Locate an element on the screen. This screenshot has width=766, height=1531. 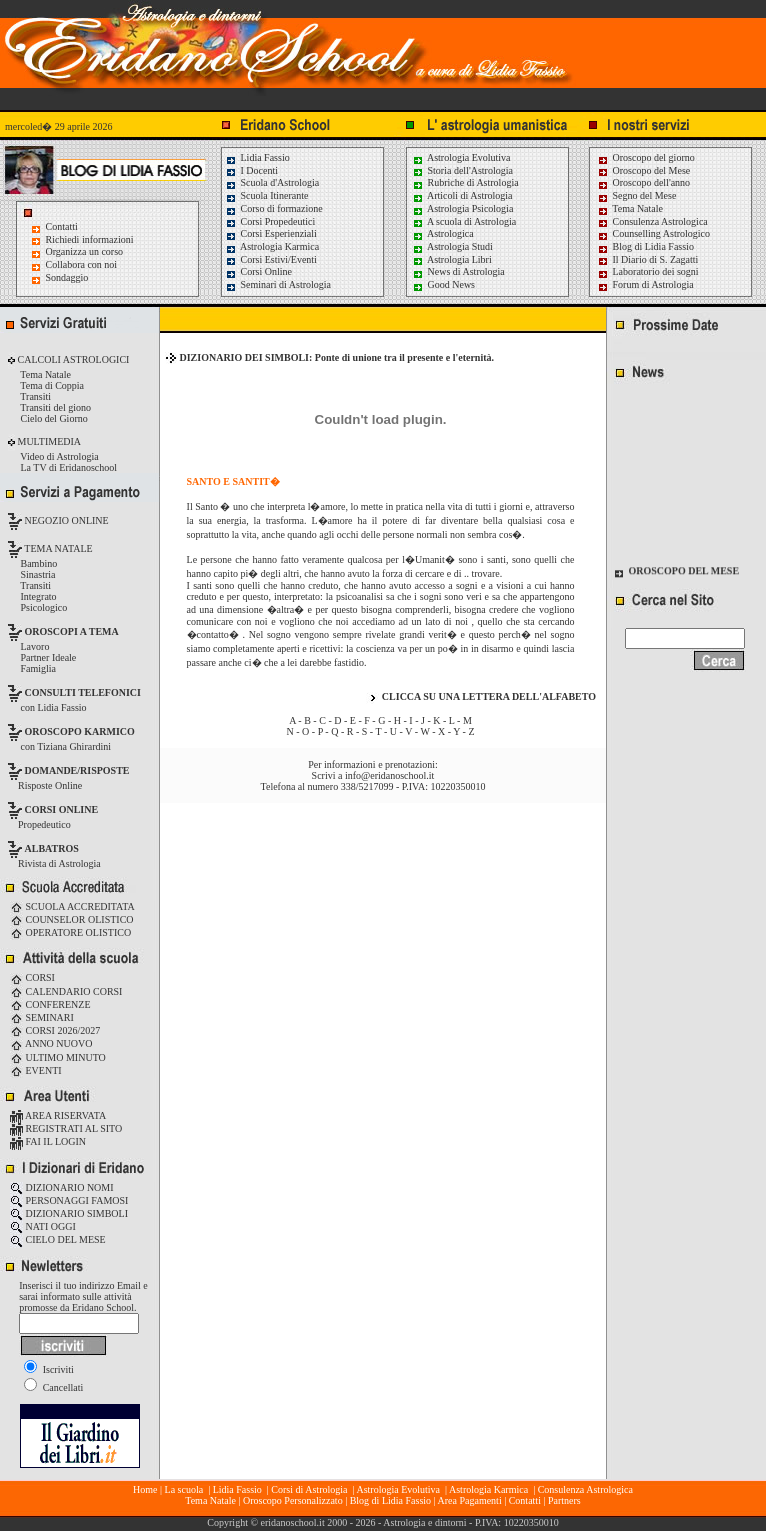
CONSULTI TELEFONICI is located at coordinates (83, 692).